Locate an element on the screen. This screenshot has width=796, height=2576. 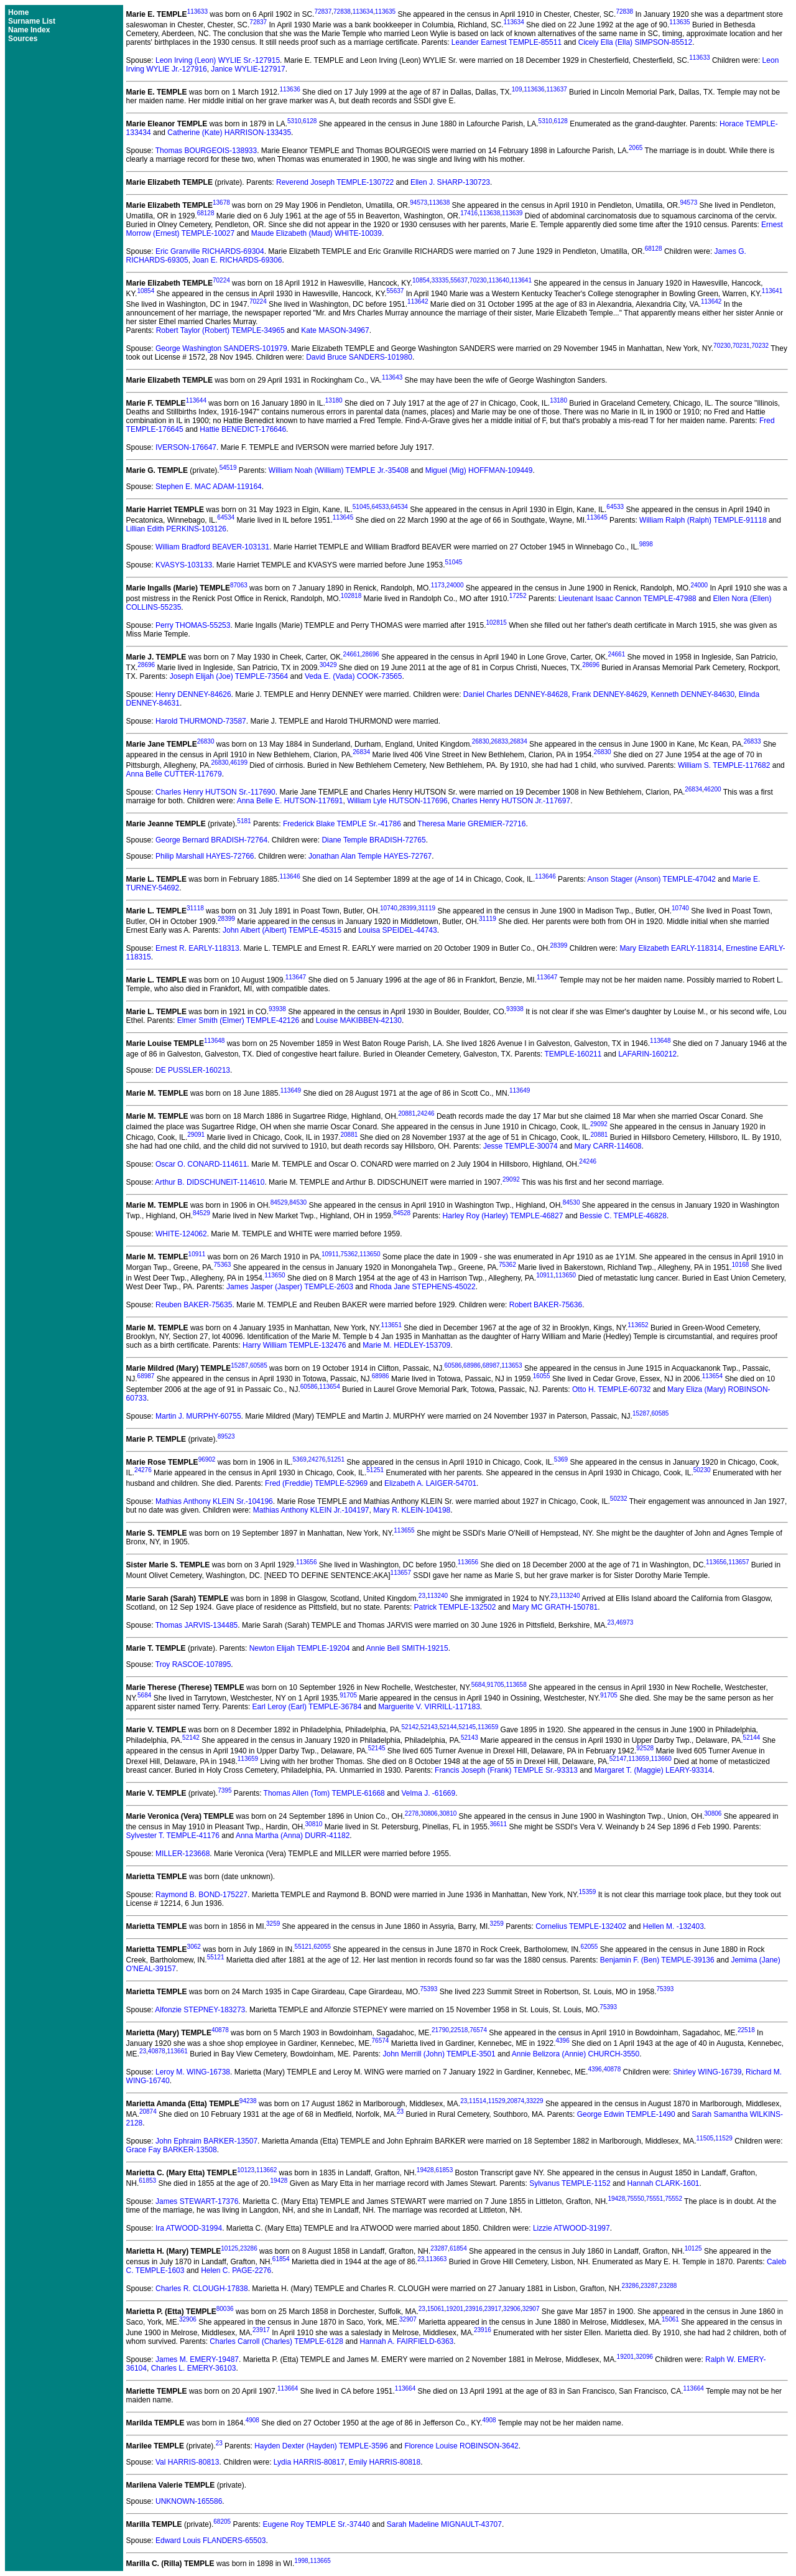
Mary MC GRATH-150781 is located at coordinates (555, 1607).